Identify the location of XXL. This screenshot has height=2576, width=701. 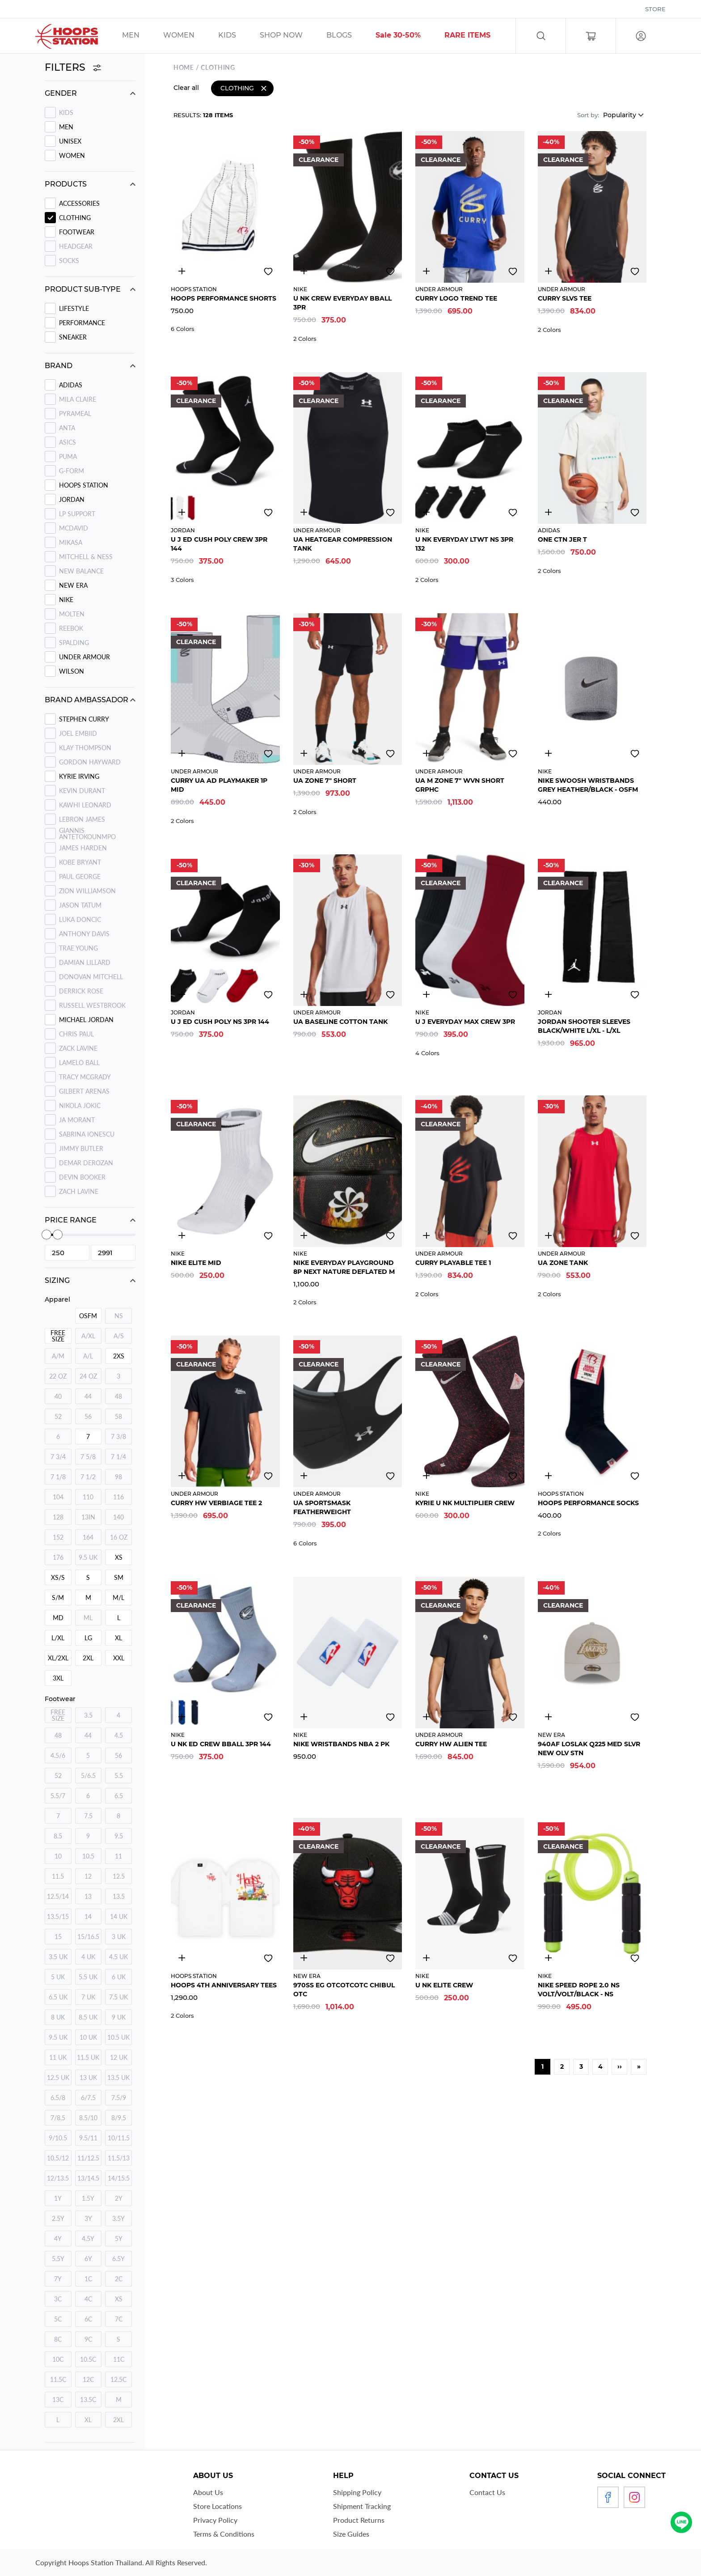
(118, 1658).